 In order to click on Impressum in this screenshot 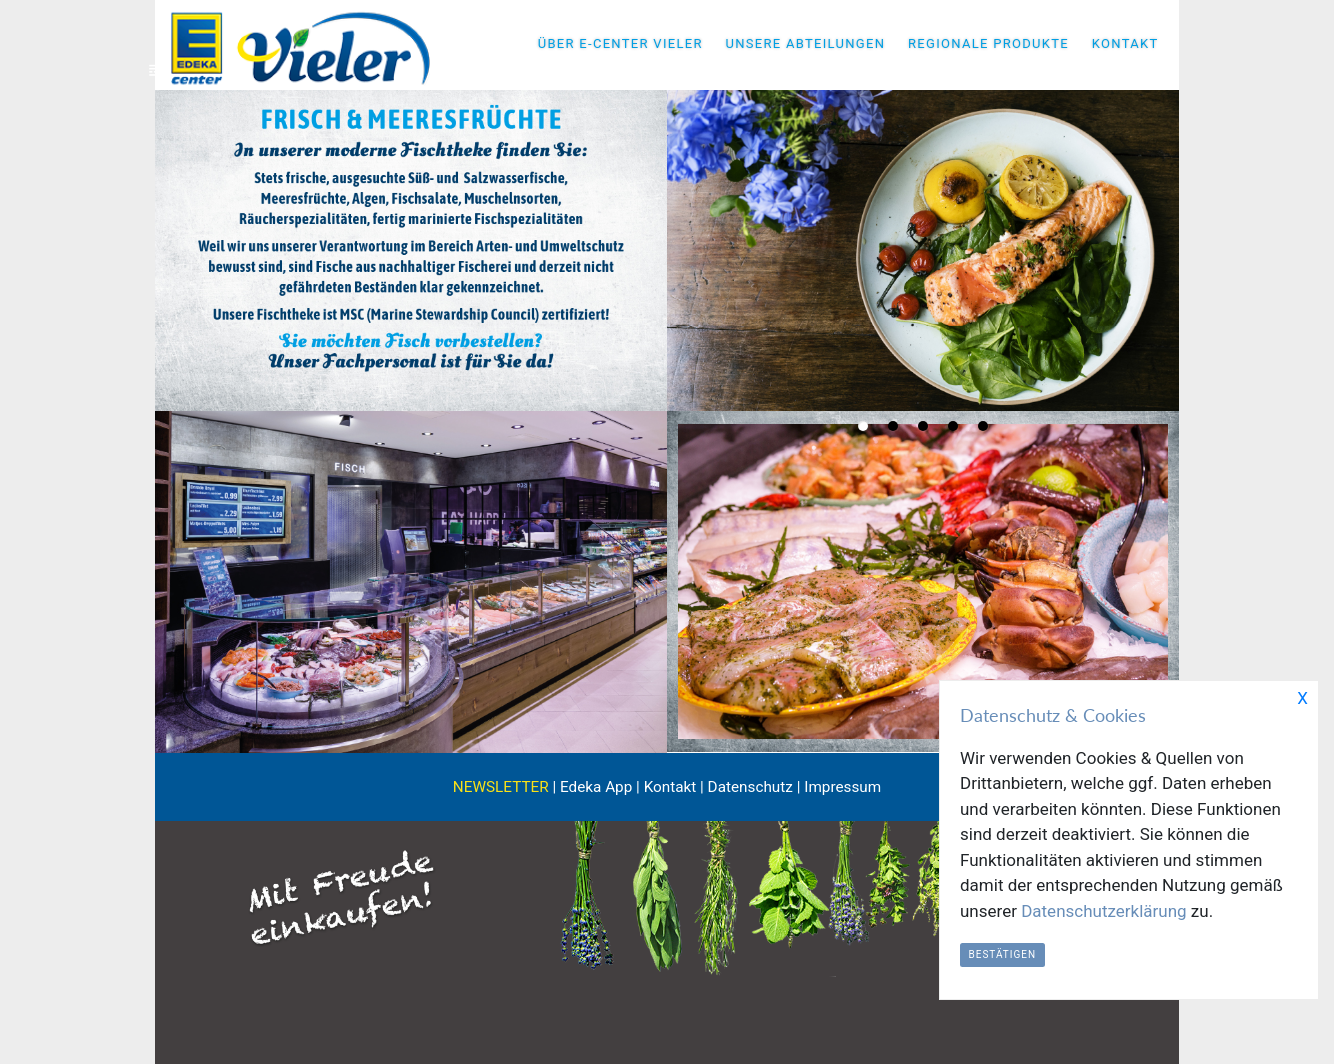, I will do `click(842, 787)`.